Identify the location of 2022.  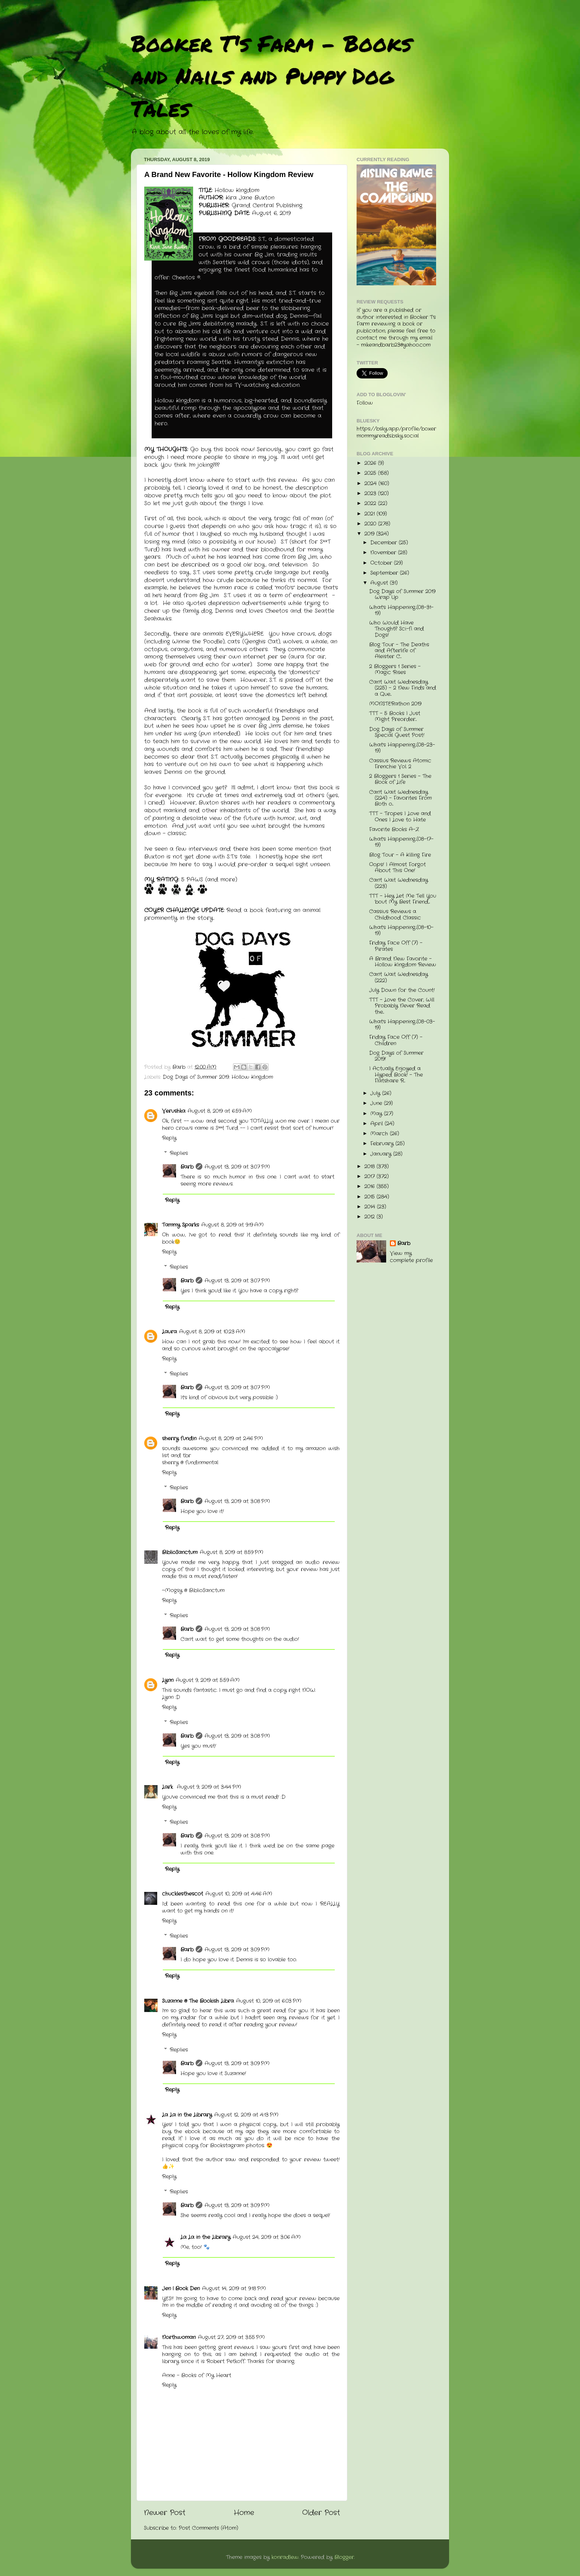
(371, 503).